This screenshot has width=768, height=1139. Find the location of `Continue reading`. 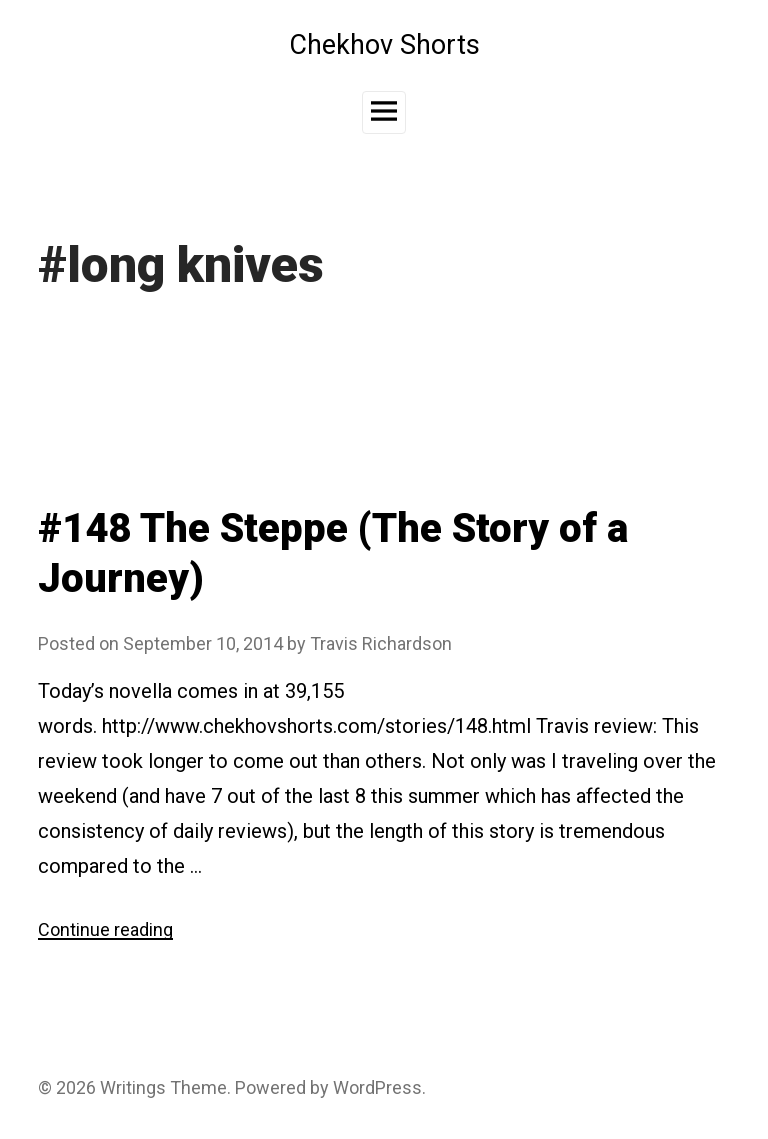

Continue reading is located at coordinates (105, 929).